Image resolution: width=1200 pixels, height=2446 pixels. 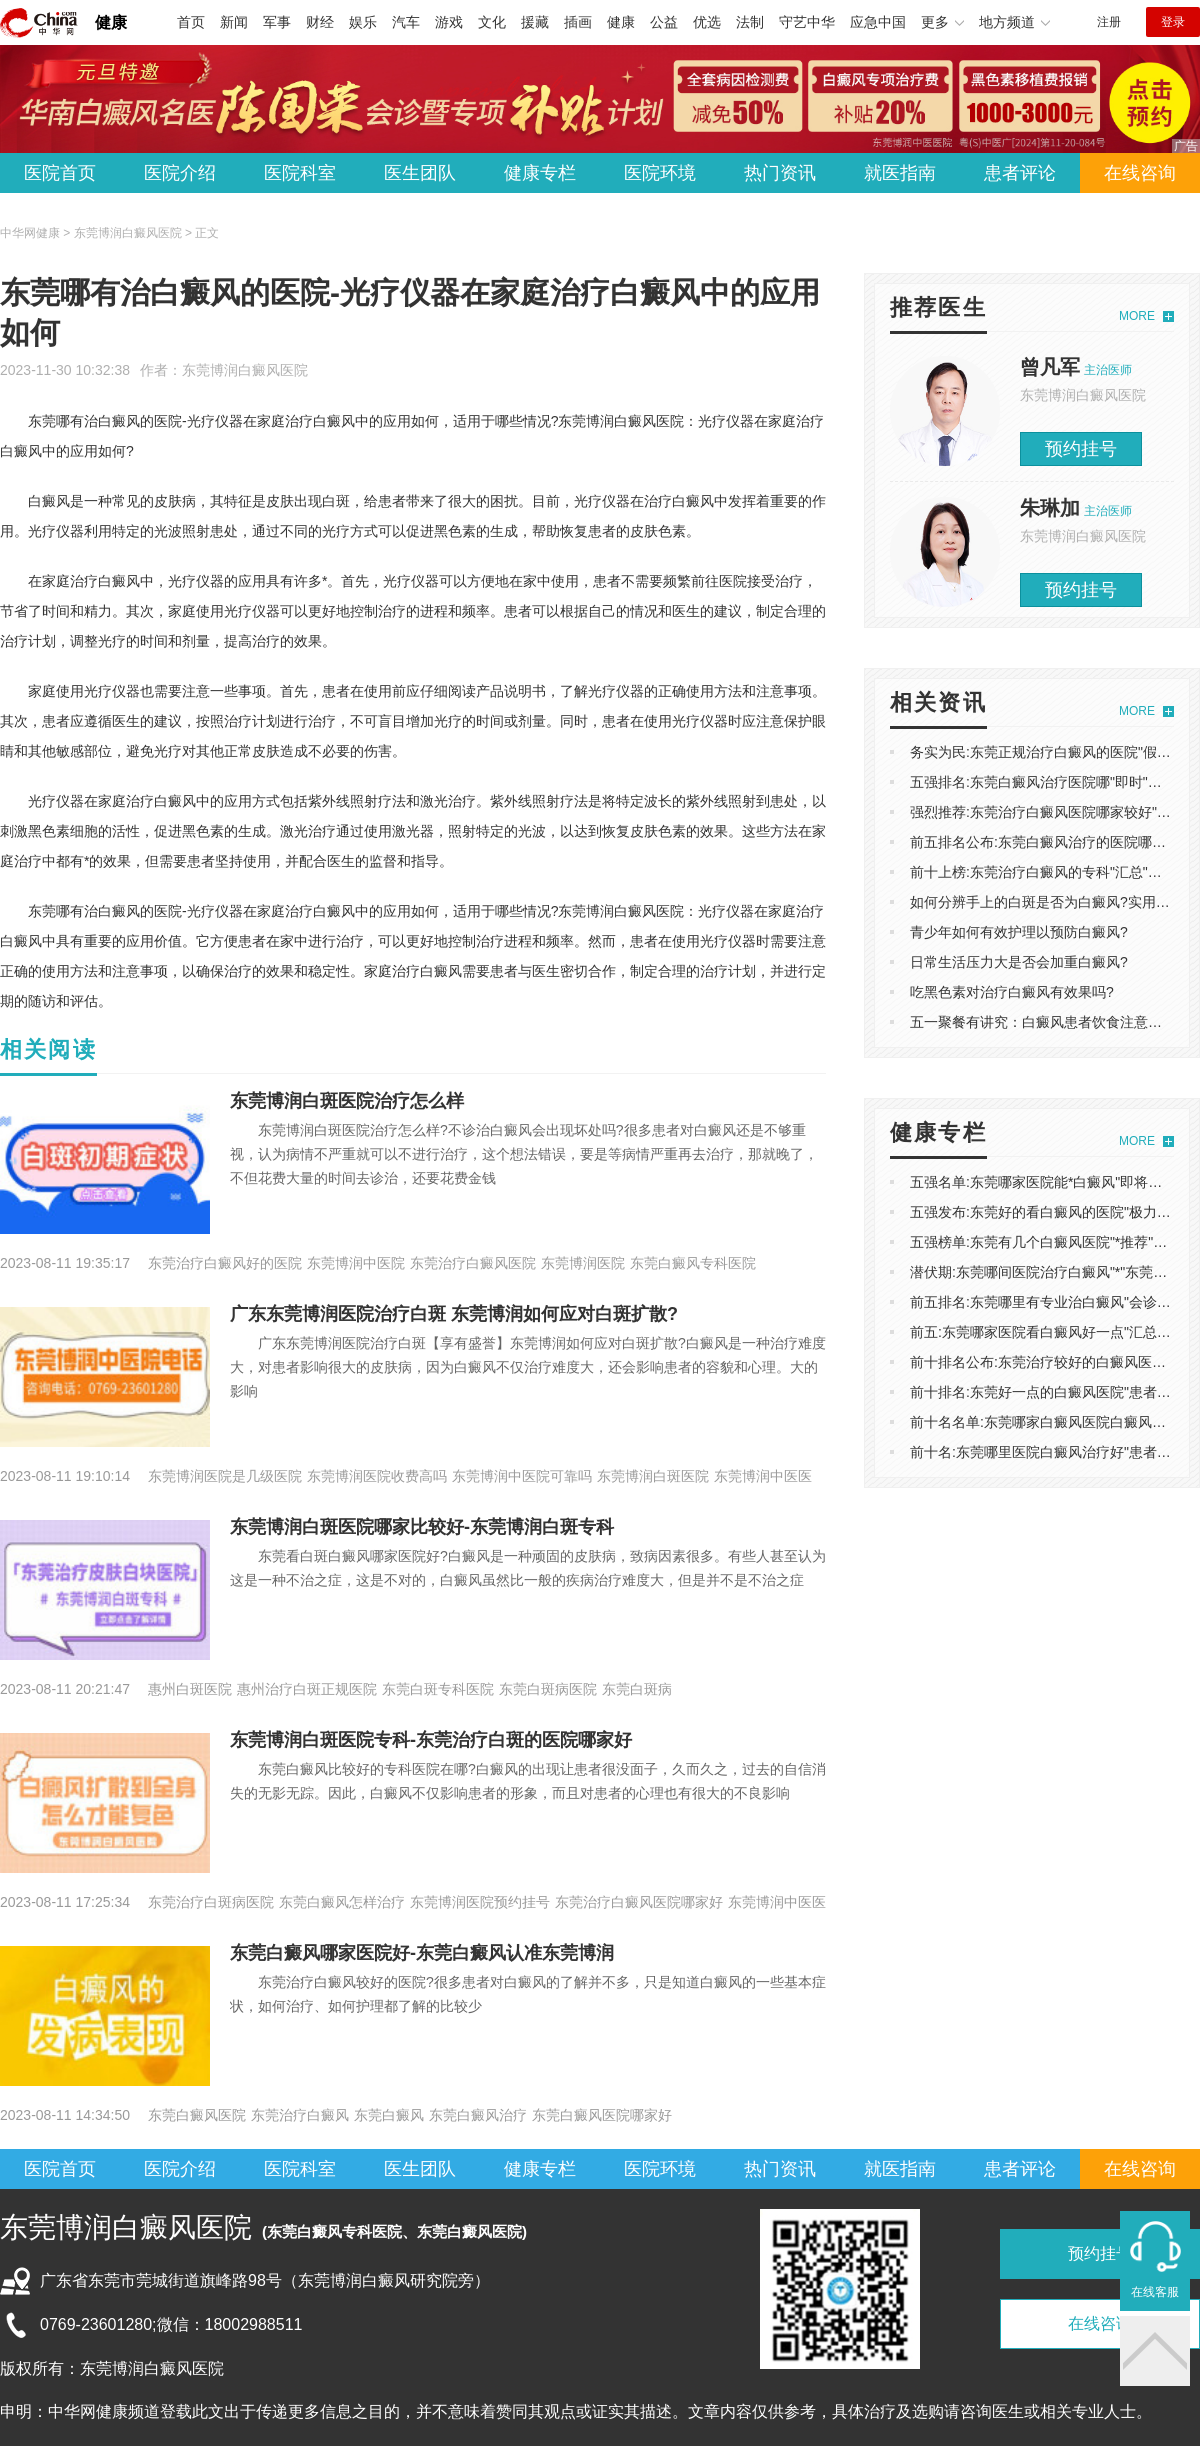 I want to click on 游戏, so click(x=449, y=22).